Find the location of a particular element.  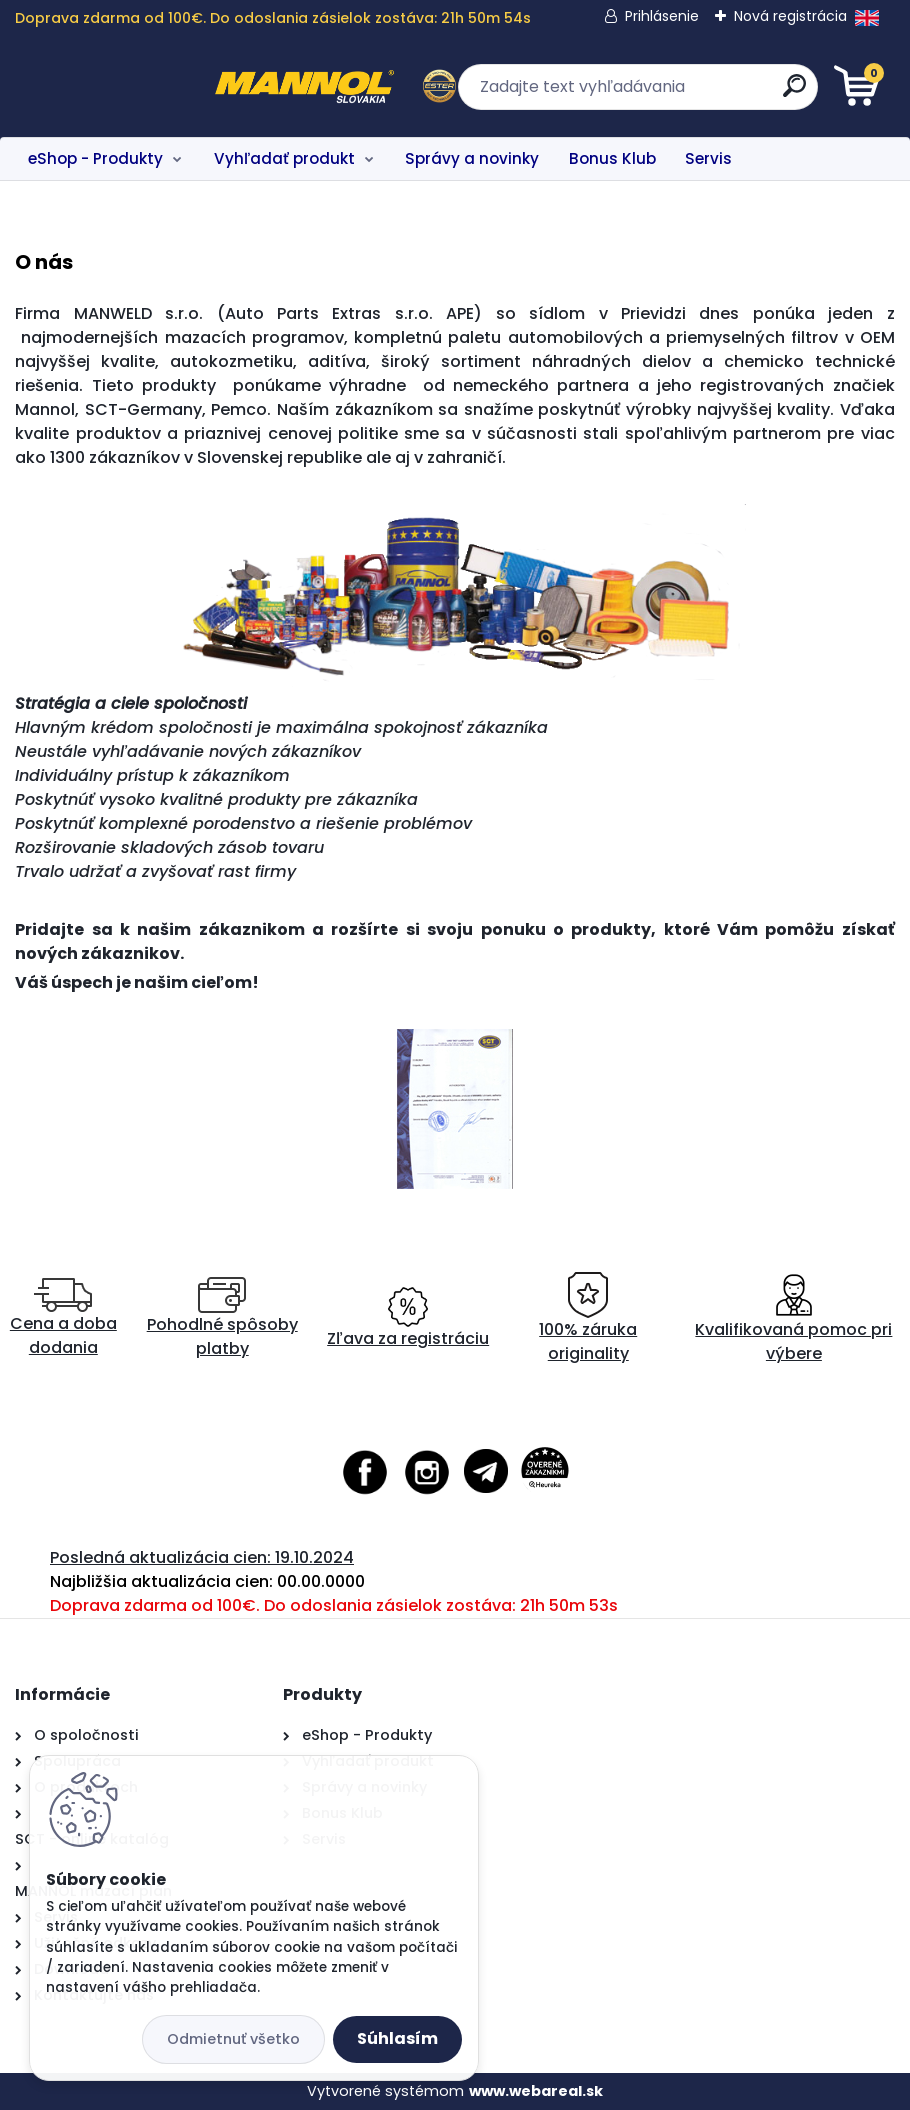

eShop - Produkty is located at coordinates (95, 158).